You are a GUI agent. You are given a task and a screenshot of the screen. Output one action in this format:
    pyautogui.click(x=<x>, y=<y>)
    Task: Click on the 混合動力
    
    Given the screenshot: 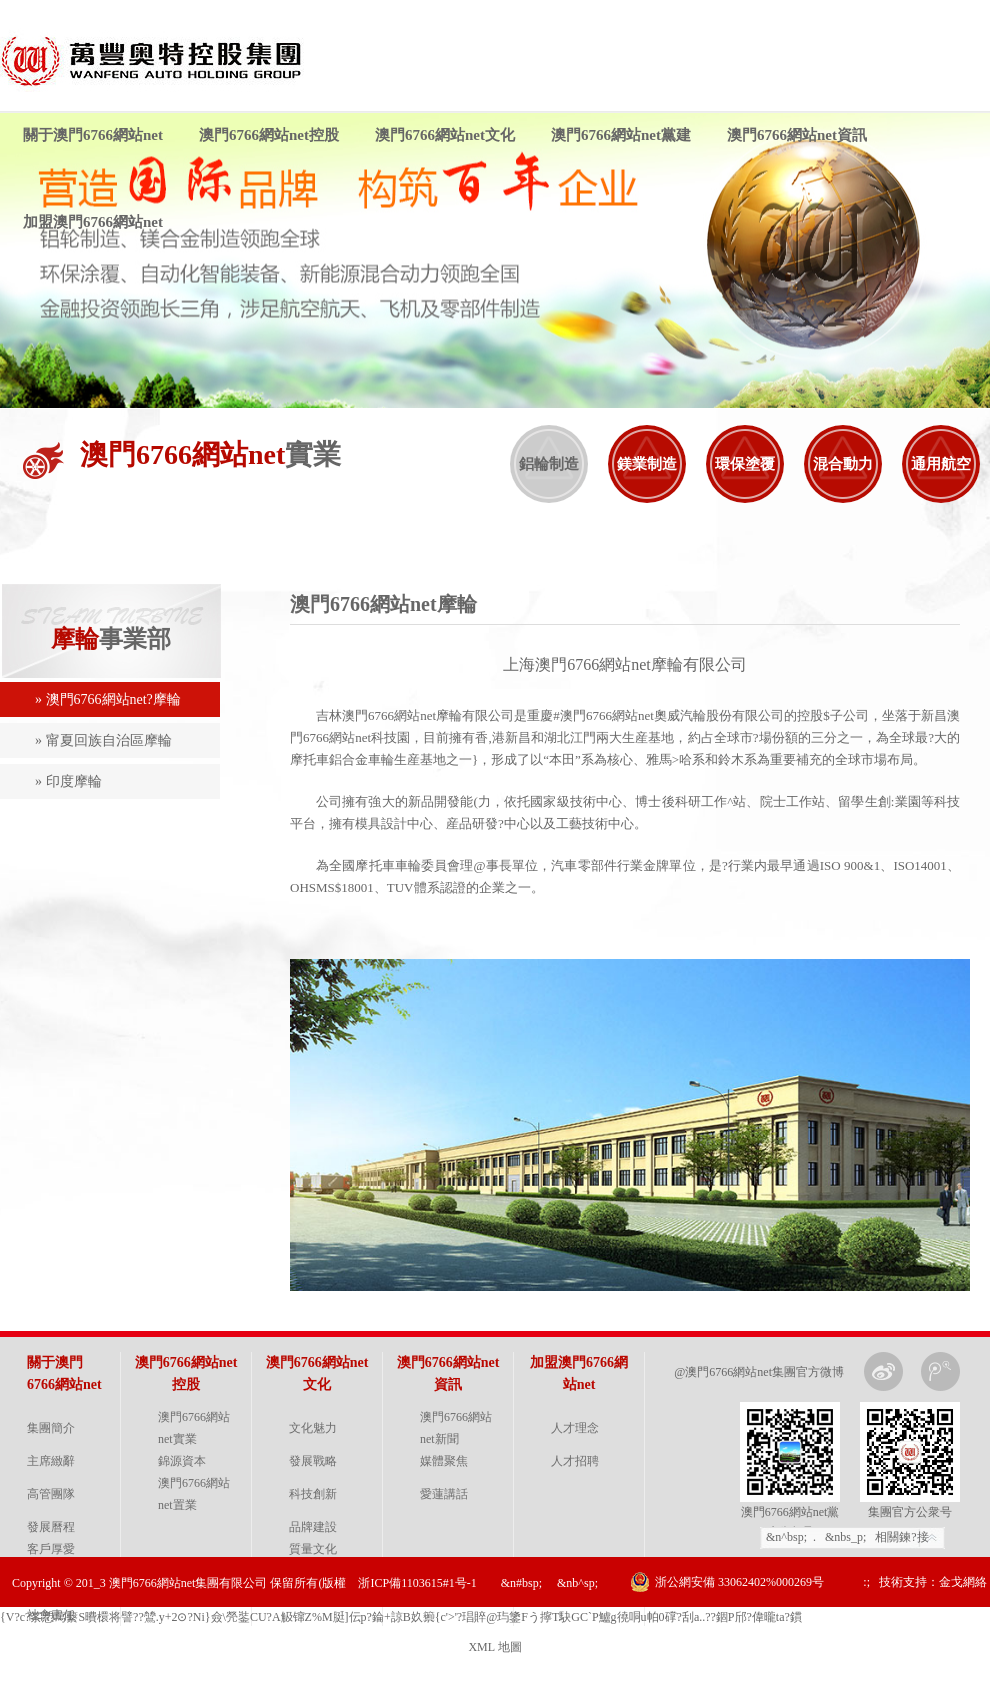 What is the action you would take?
    pyautogui.click(x=843, y=464)
    